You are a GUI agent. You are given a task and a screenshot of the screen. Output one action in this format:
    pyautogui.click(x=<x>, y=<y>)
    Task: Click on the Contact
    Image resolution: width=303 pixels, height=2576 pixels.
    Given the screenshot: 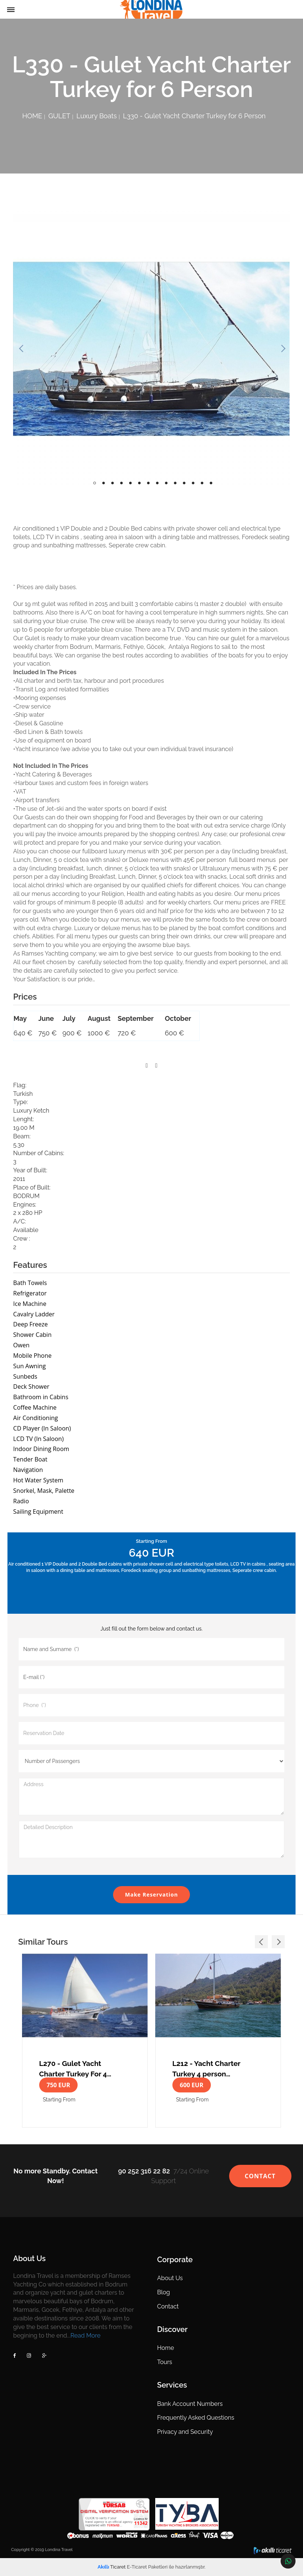 What is the action you would take?
    pyautogui.click(x=168, y=2306)
    